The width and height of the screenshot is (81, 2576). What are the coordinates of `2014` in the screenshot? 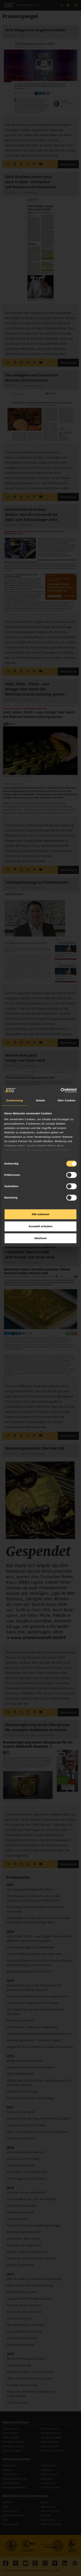 It's located at (10, 2274).